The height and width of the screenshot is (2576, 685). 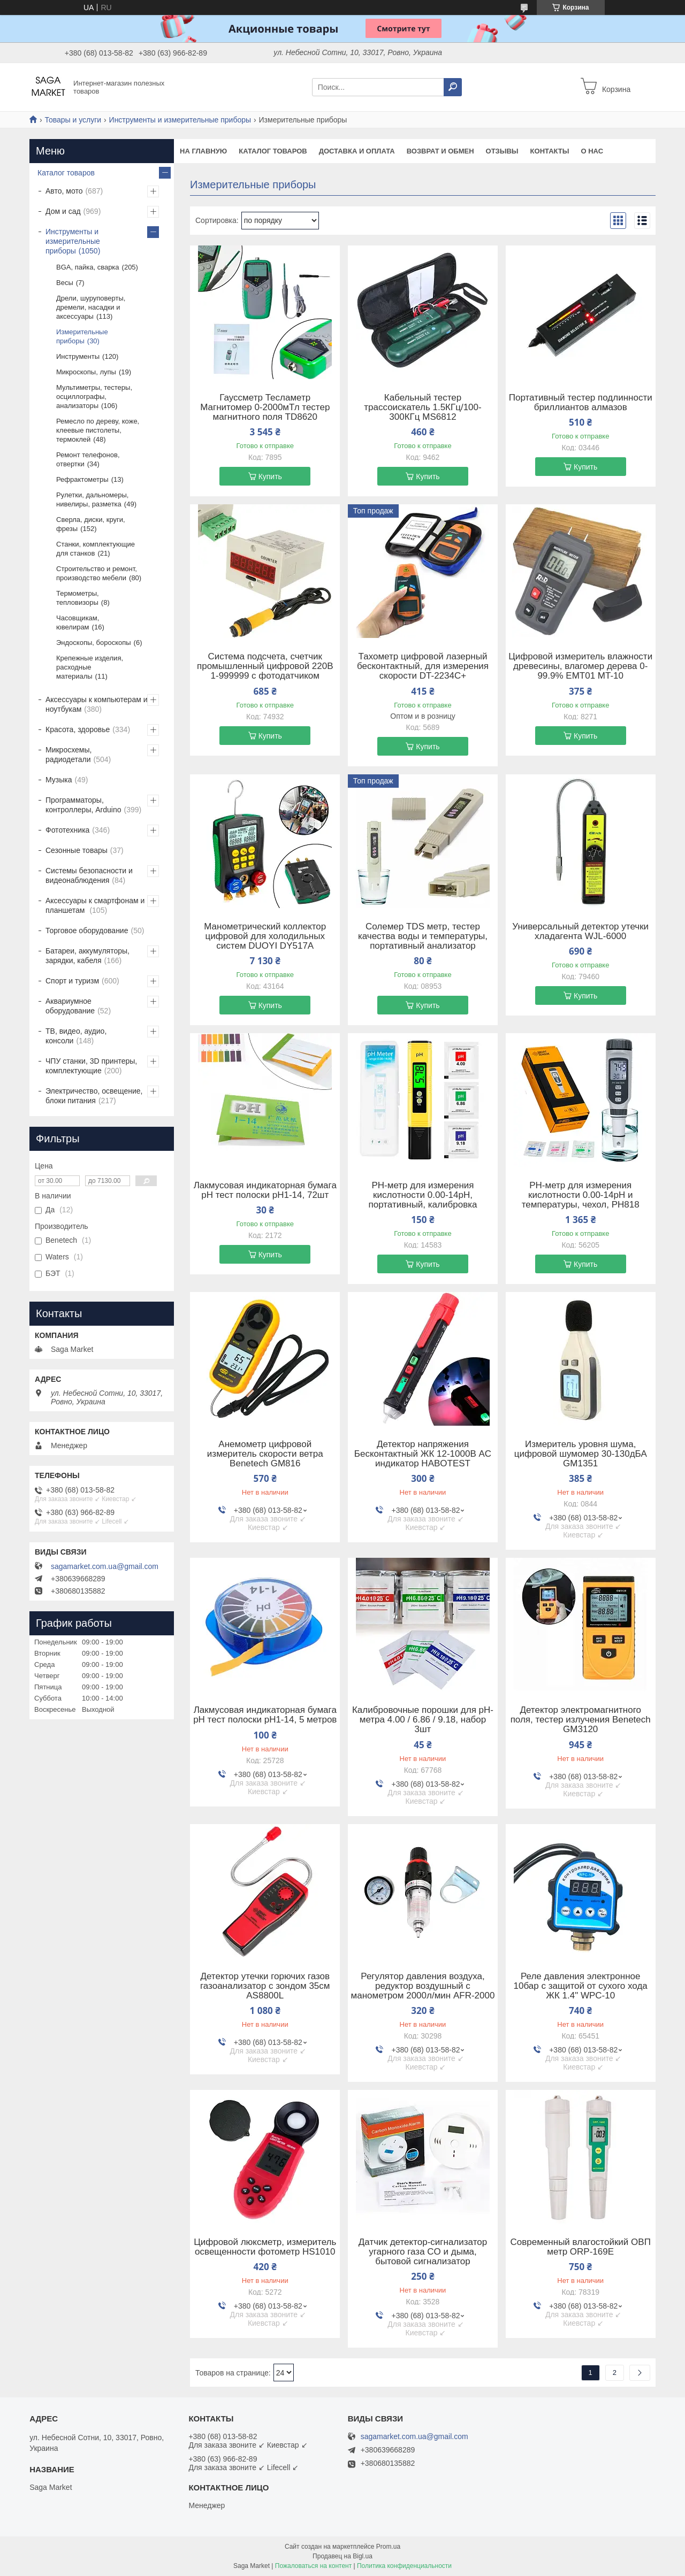 What do you see at coordinates (87, 267) in the screenshot?
I see `BGA, пайка, сварка` at bounding box center [87, 267].